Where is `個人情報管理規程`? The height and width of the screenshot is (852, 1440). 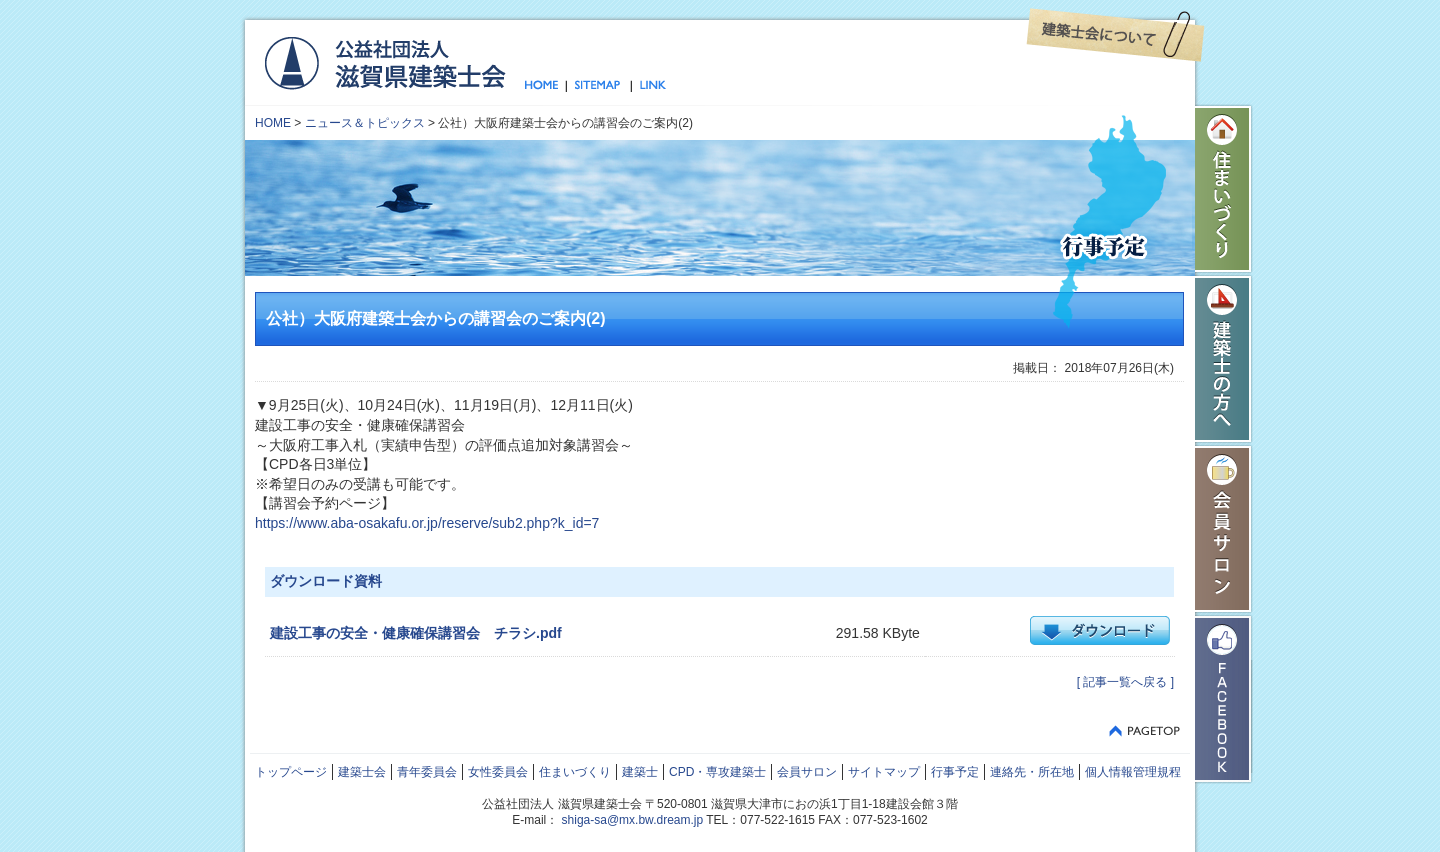 個人情報管理規程 is located at coordinates (1133, 772).